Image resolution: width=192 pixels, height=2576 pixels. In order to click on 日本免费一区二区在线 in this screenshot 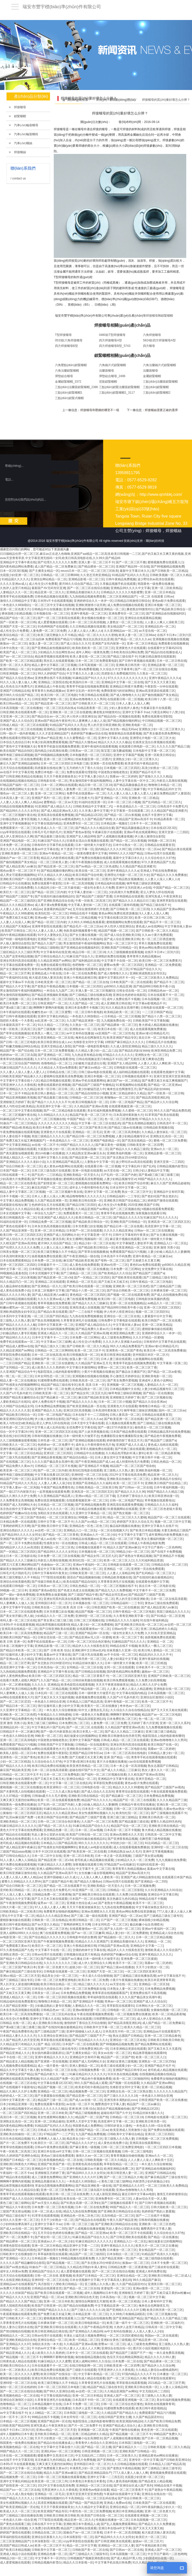, I will do `click(15, 845)`.